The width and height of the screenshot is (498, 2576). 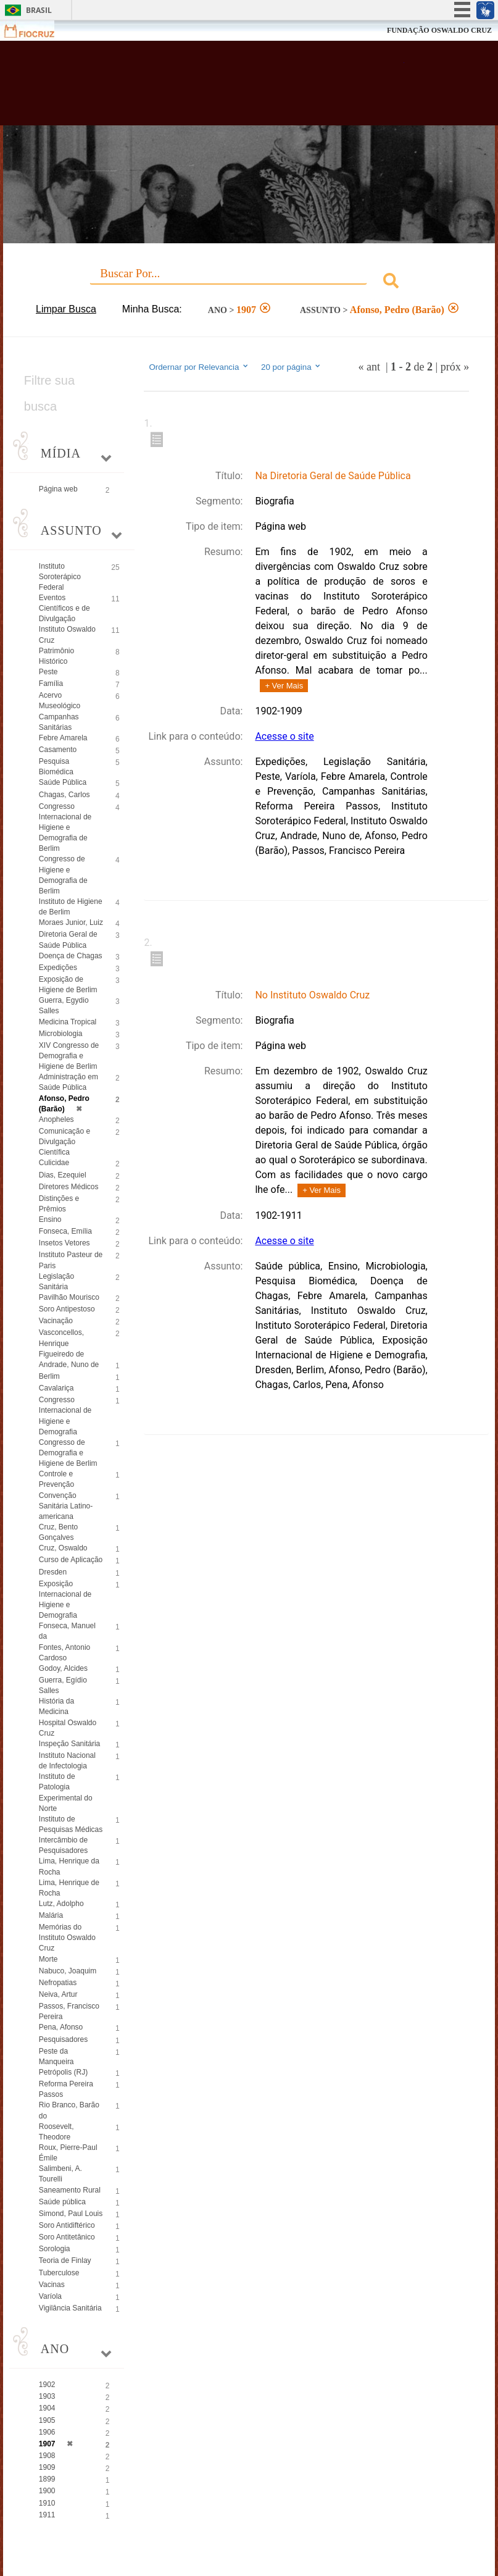 I want to click on Biblioteca Virtual Fiocruz, so click(x=217, y=87).